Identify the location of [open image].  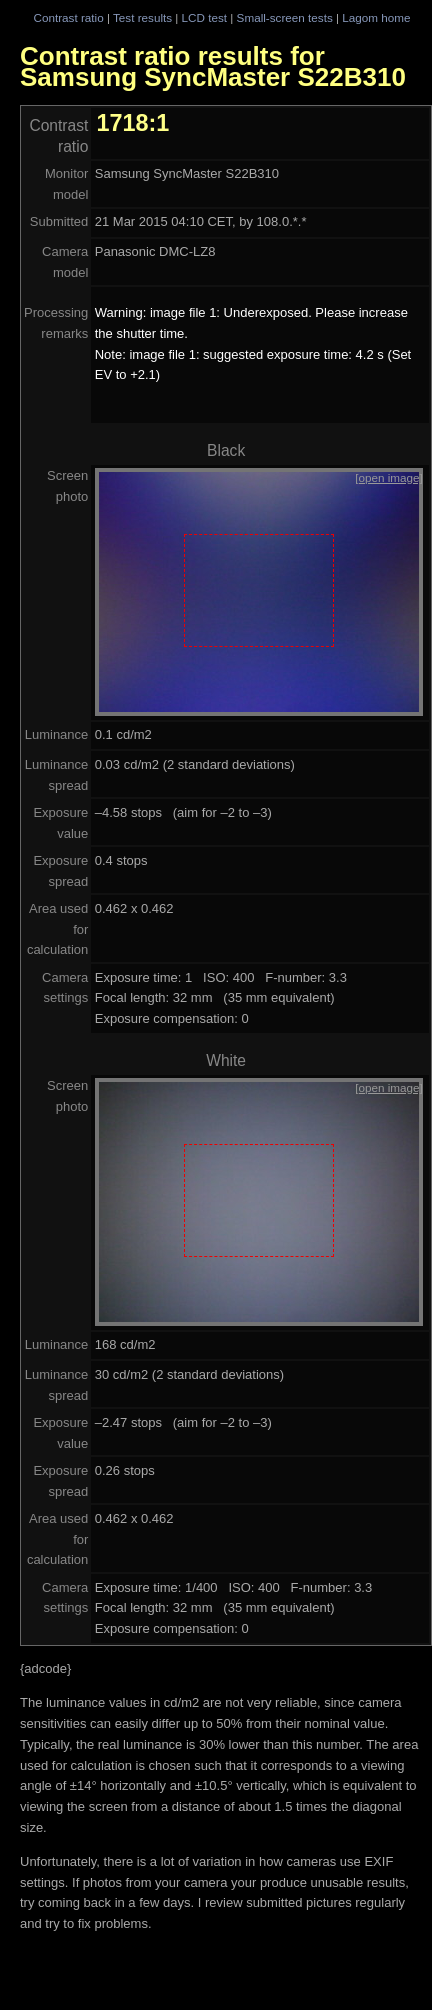
(389, 477).